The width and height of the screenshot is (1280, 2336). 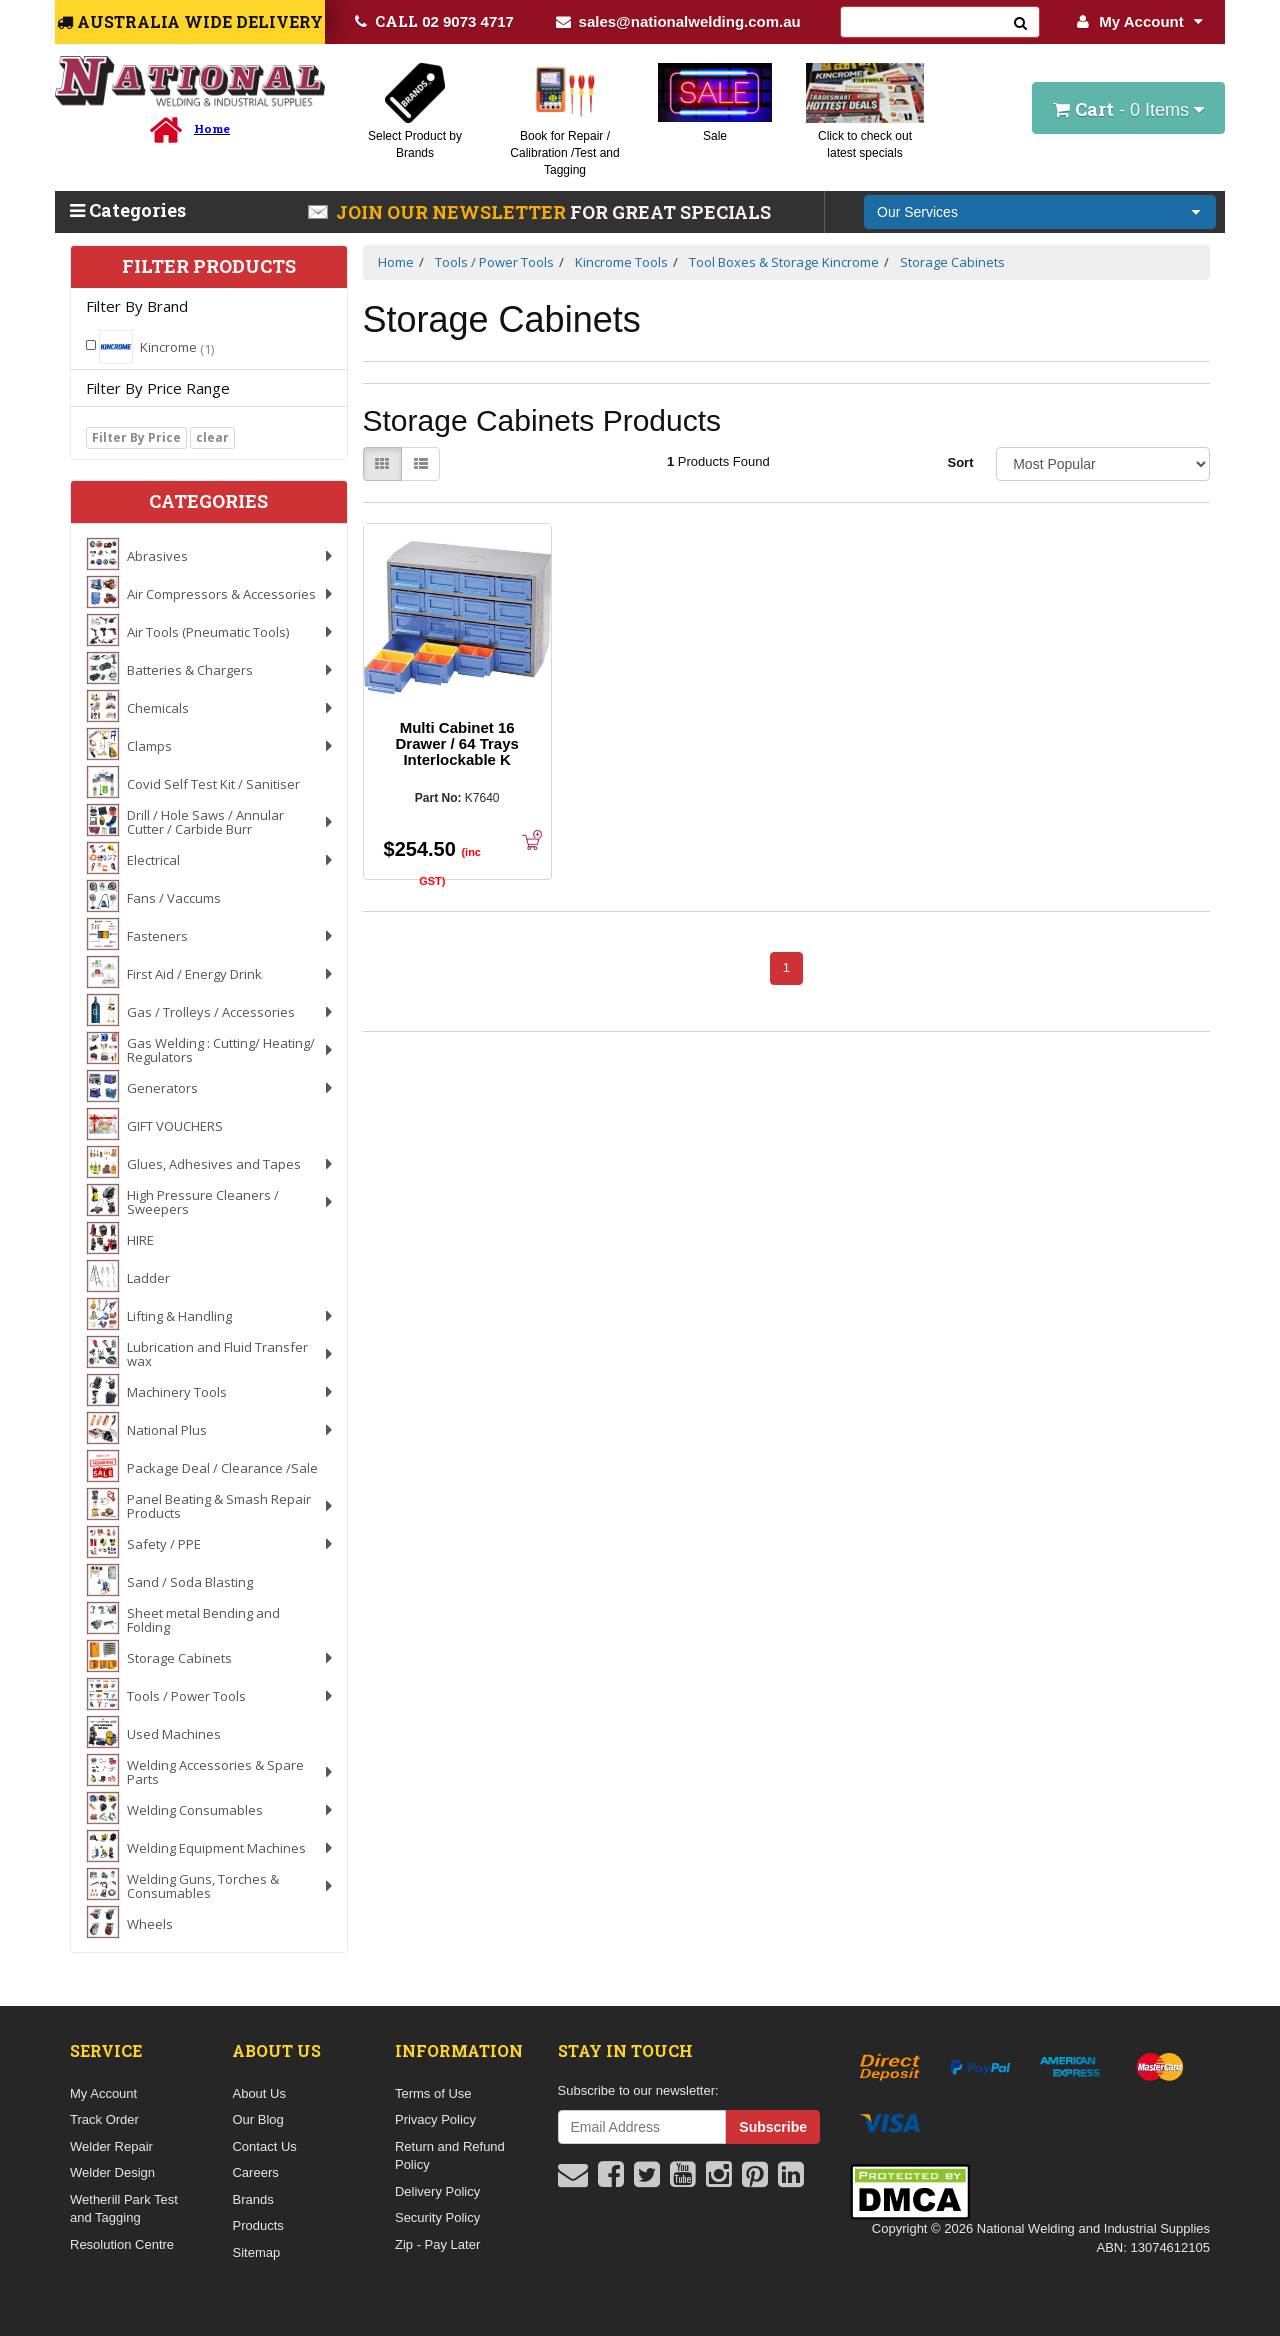 What do you see at coordinates (112, 2172) in the screenshot?
I see `Welder Design` at bounding box center [112, 2172].